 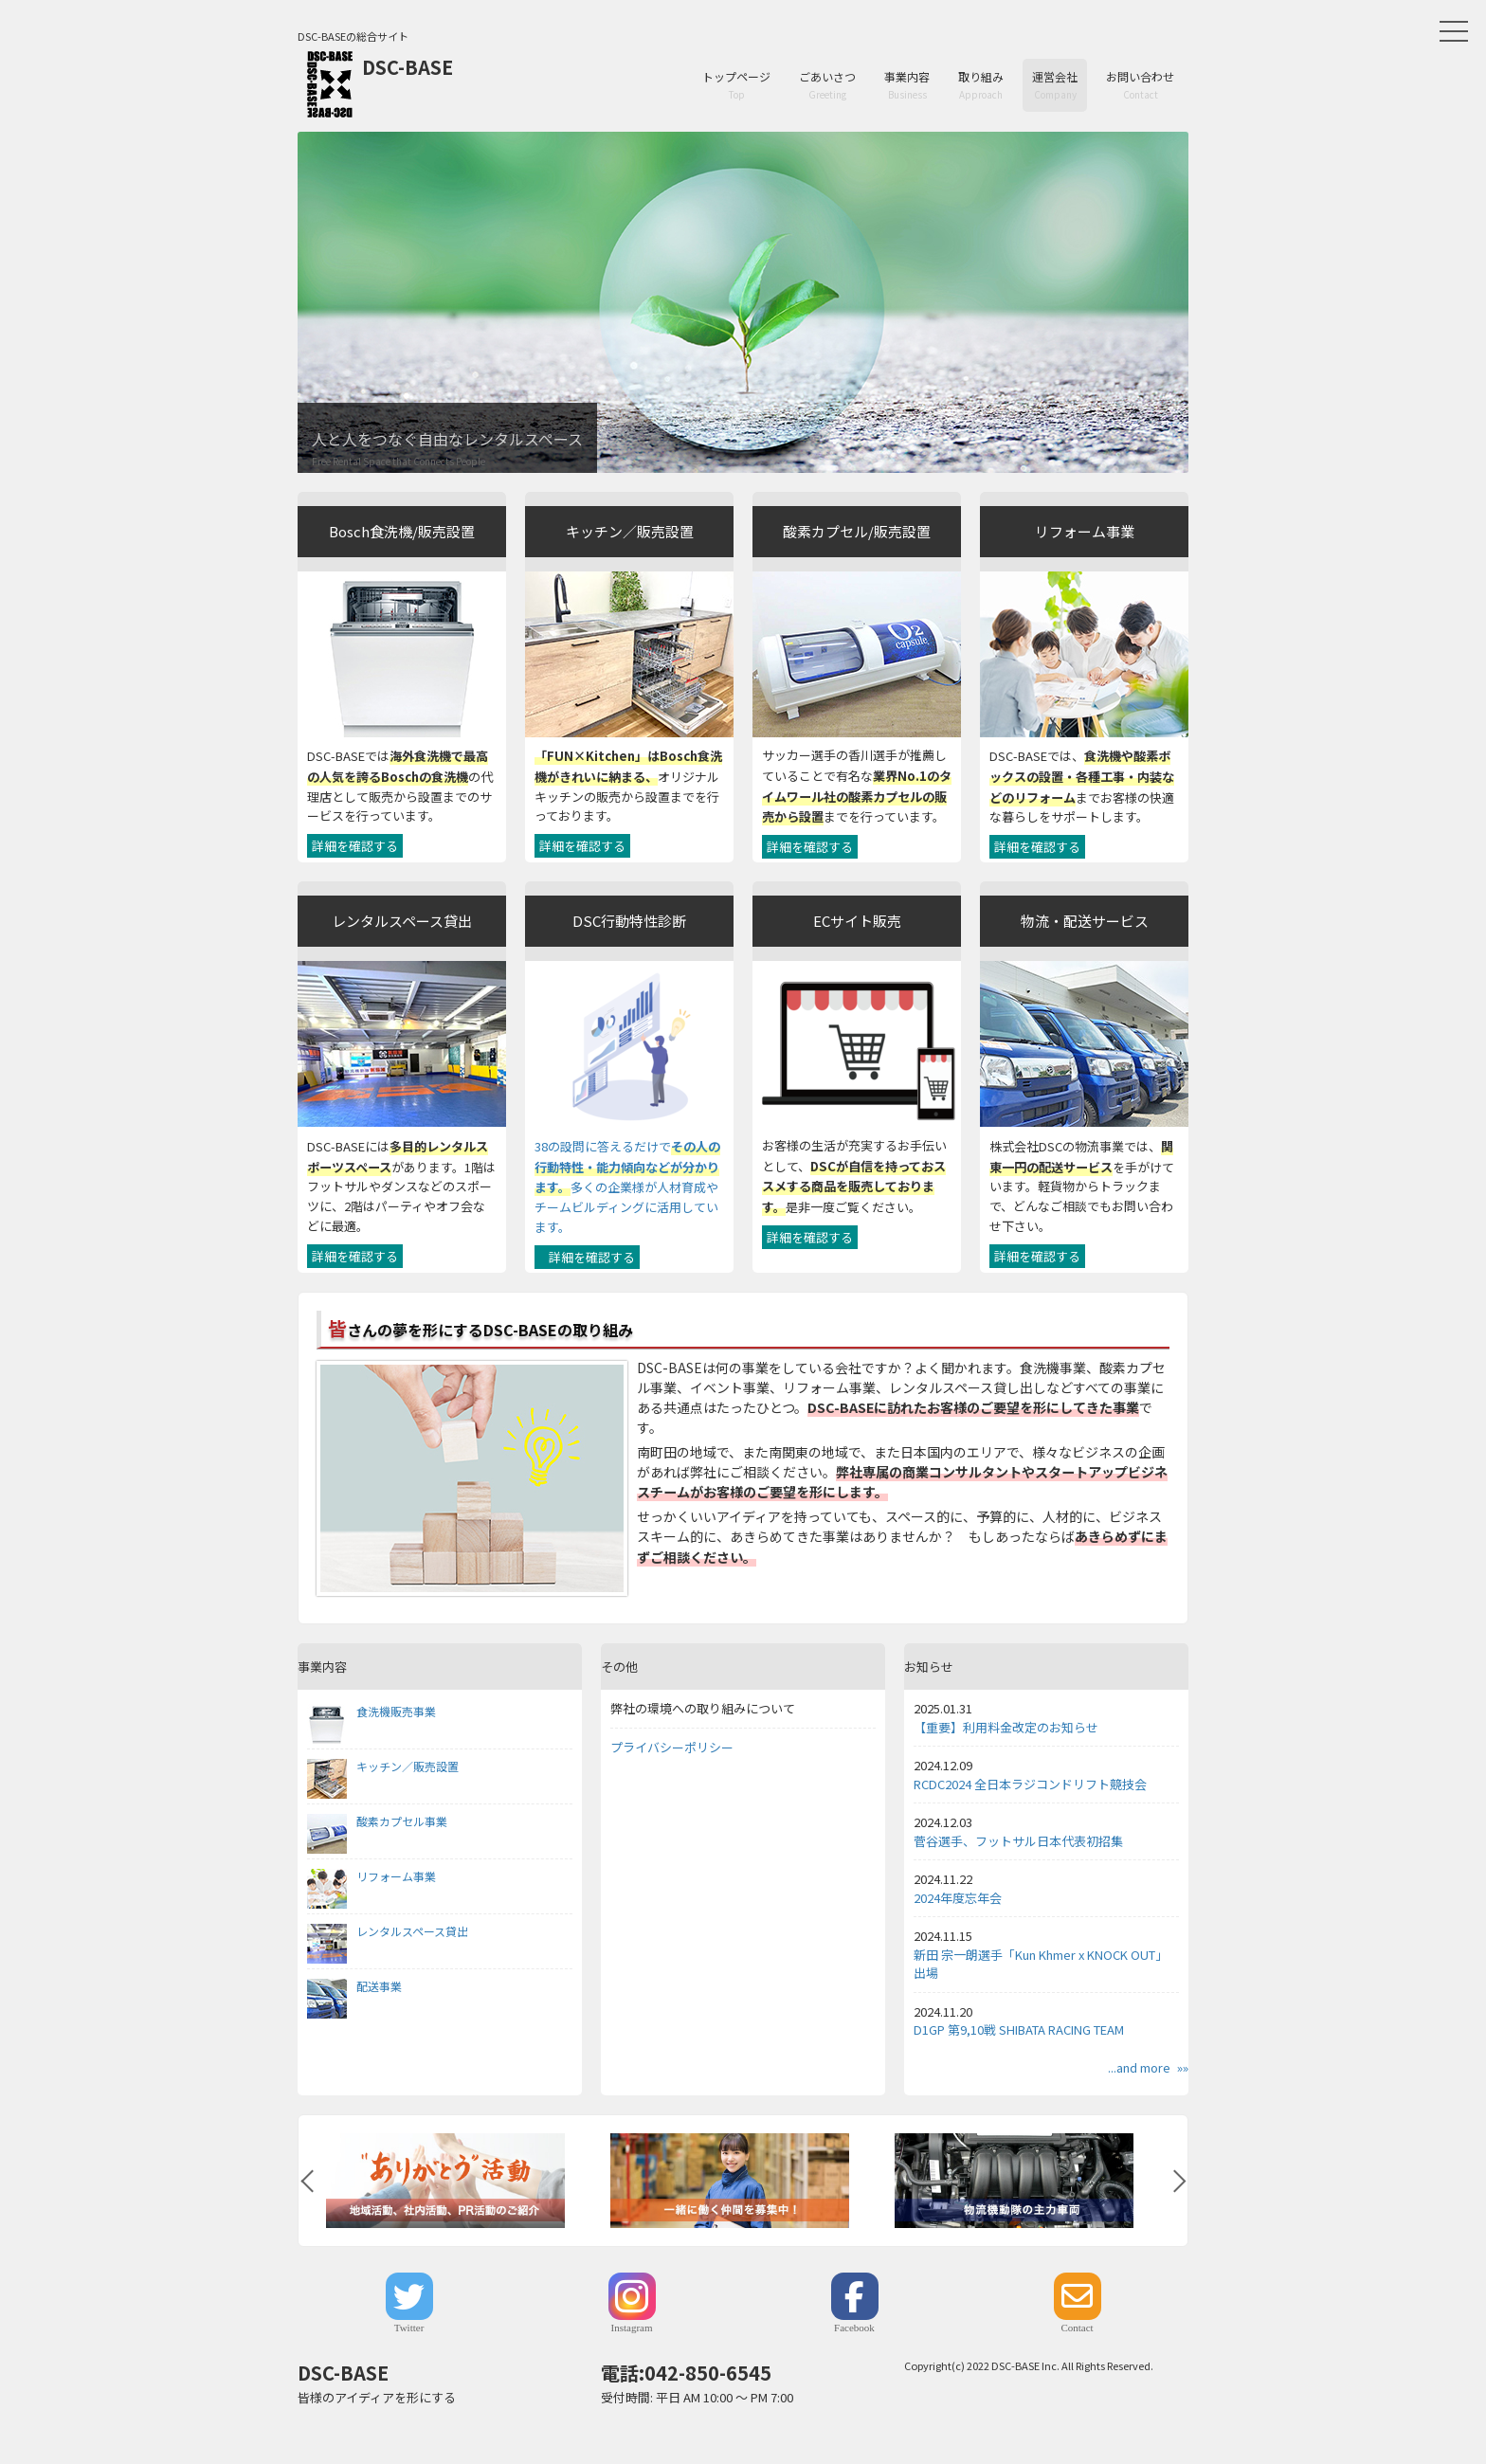 I want to click on 食洗機販売事業, so click(x=371, y=1711).